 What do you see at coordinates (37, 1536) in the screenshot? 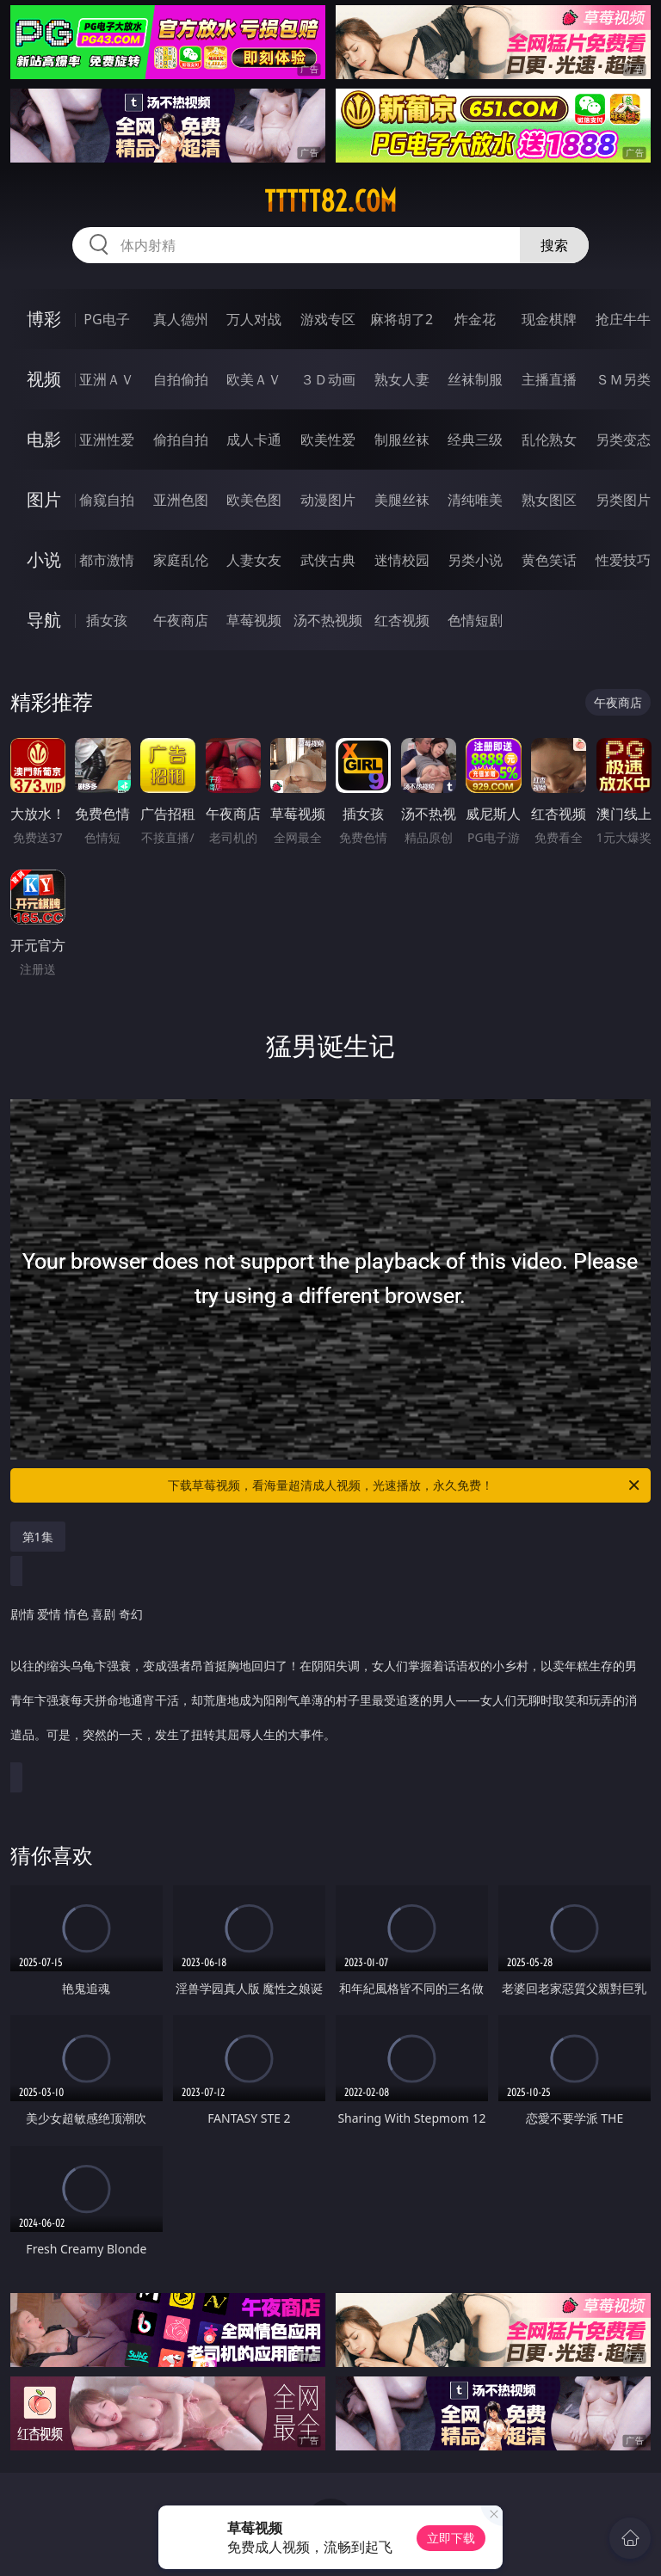
I see `第1集` at bounding box center [37, 1536].